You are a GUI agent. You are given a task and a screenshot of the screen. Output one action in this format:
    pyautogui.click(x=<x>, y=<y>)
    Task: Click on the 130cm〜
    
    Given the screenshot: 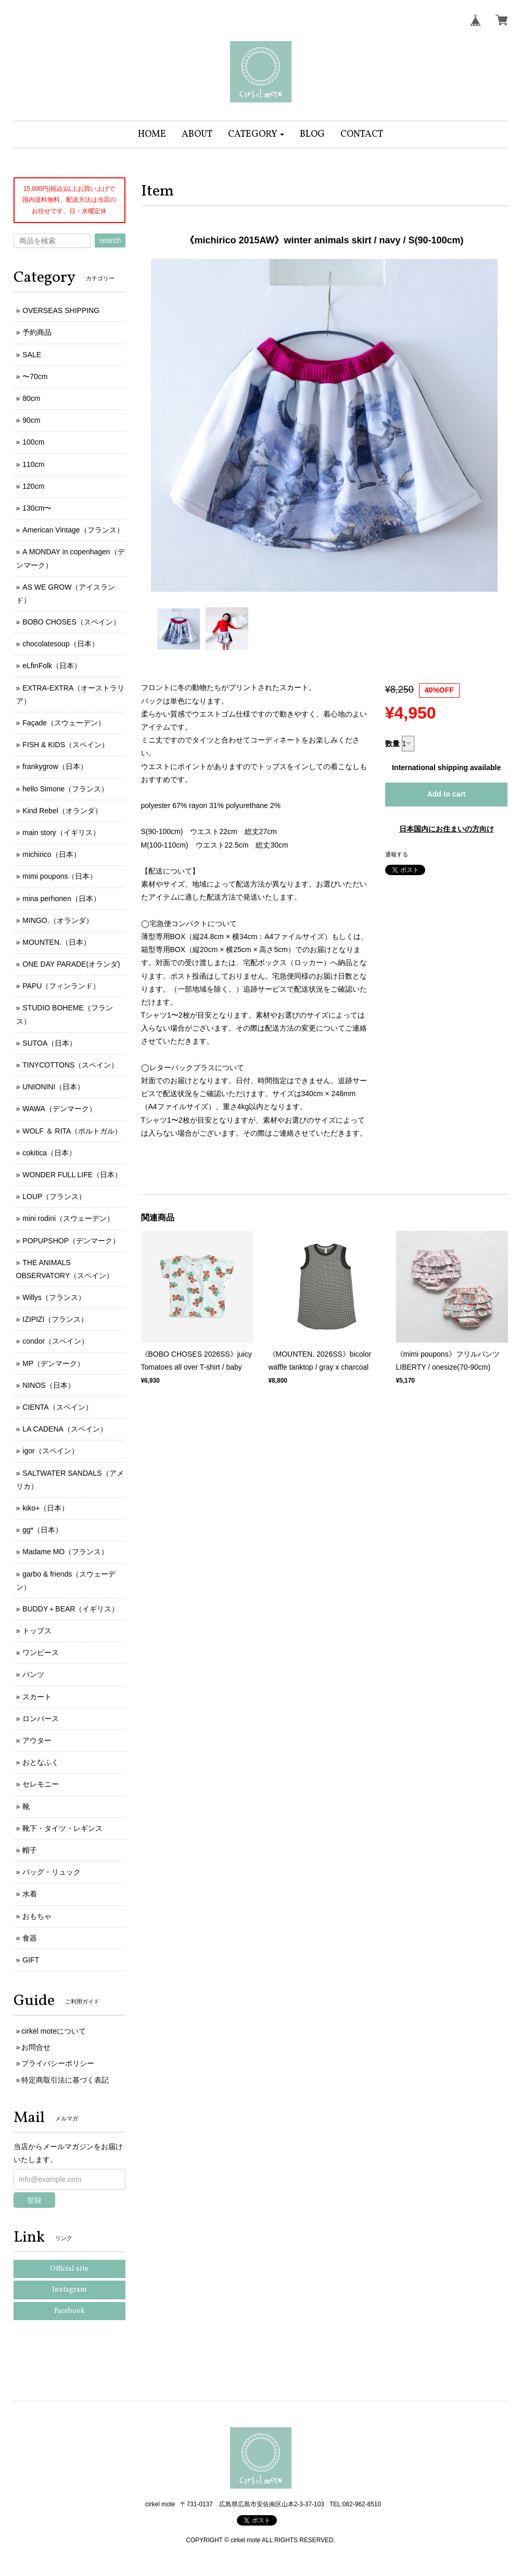 What is the action you would take?
    pyautogui.click(x=37, y=508)
    